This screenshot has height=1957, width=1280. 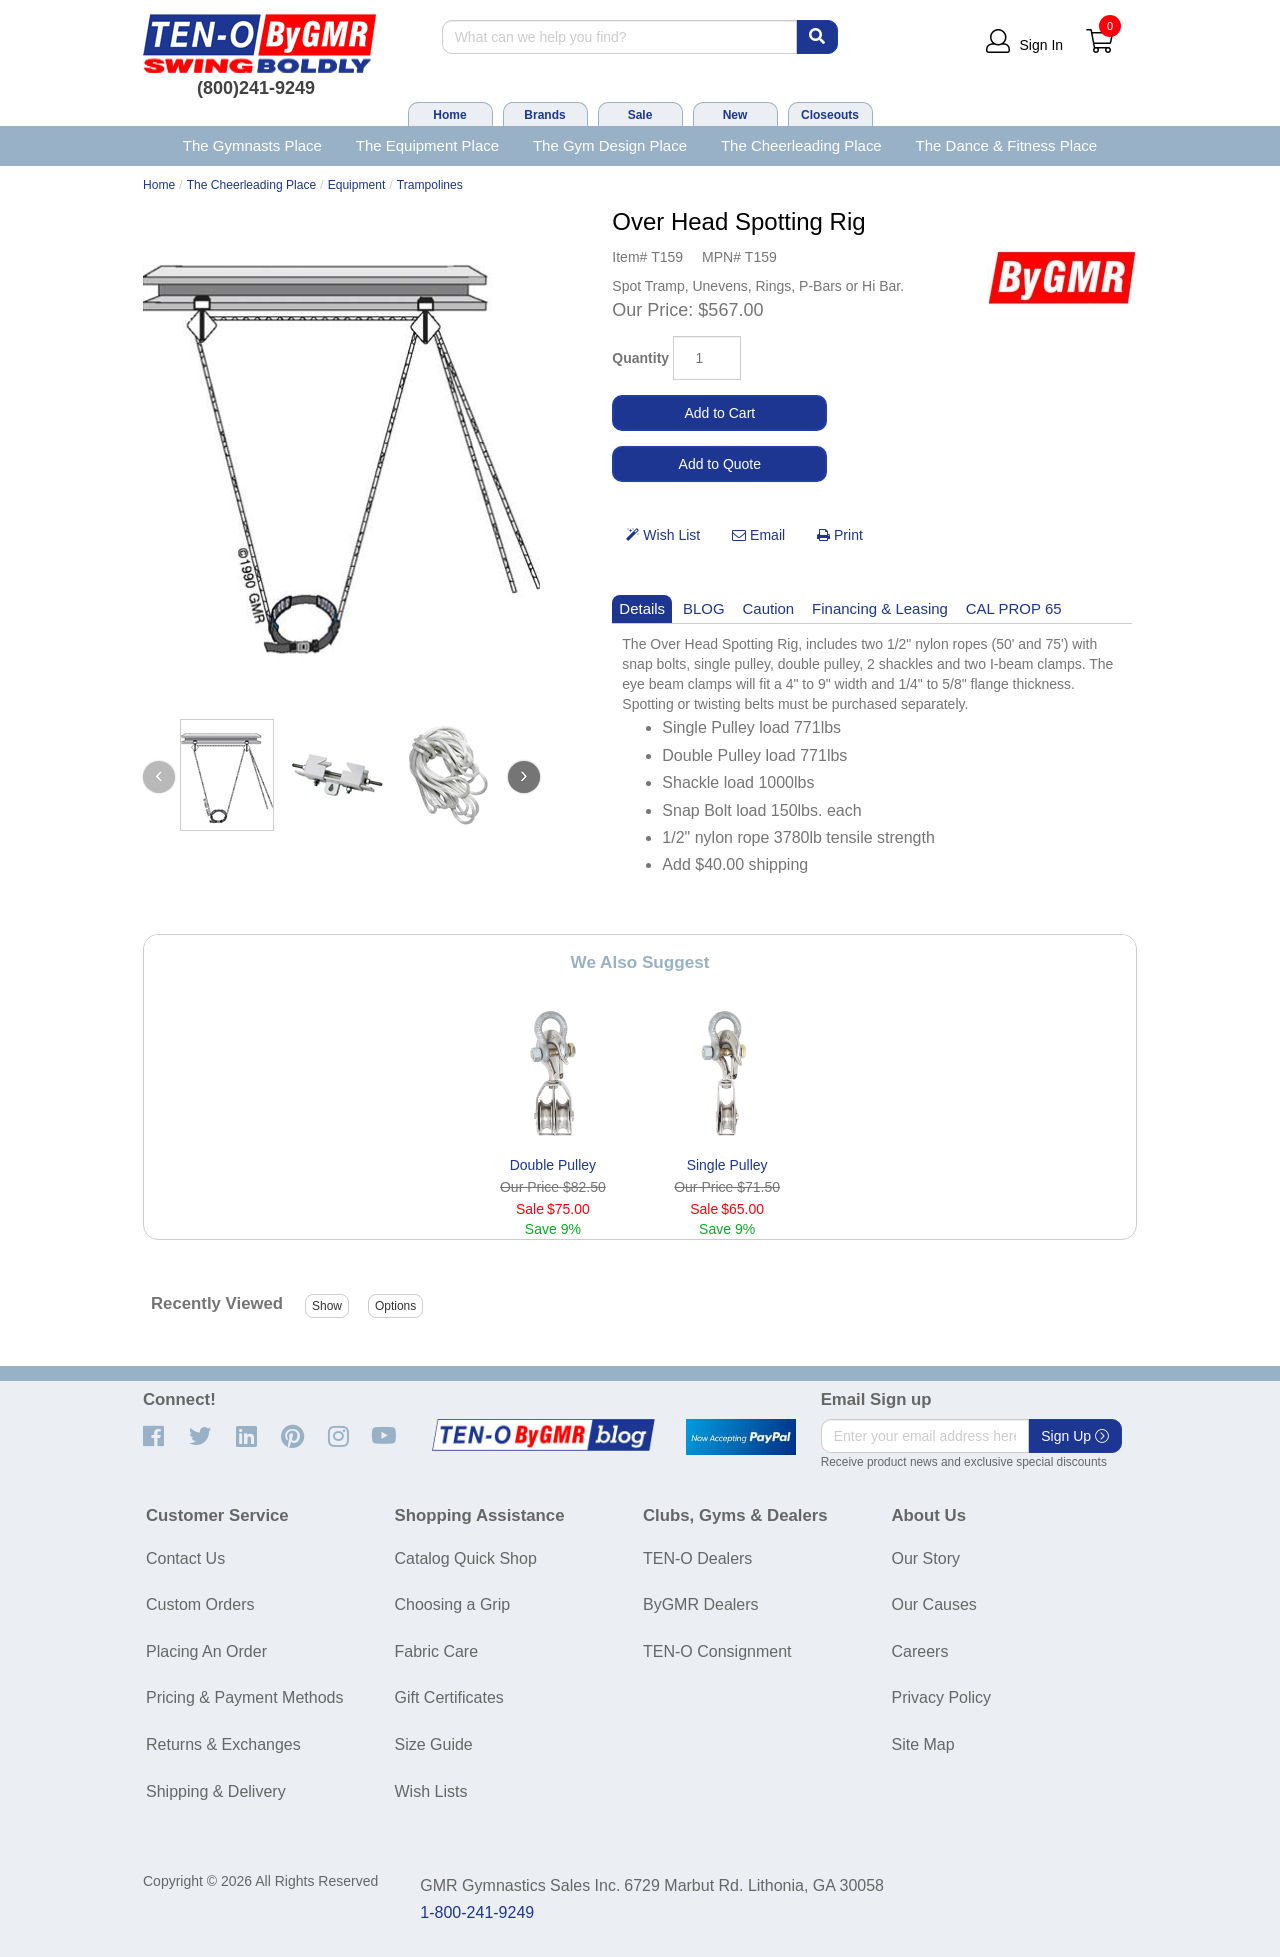 What do you see at coordinates (449, 115) in the screenshot?
I see `Home` at bounding box center [449, 115].